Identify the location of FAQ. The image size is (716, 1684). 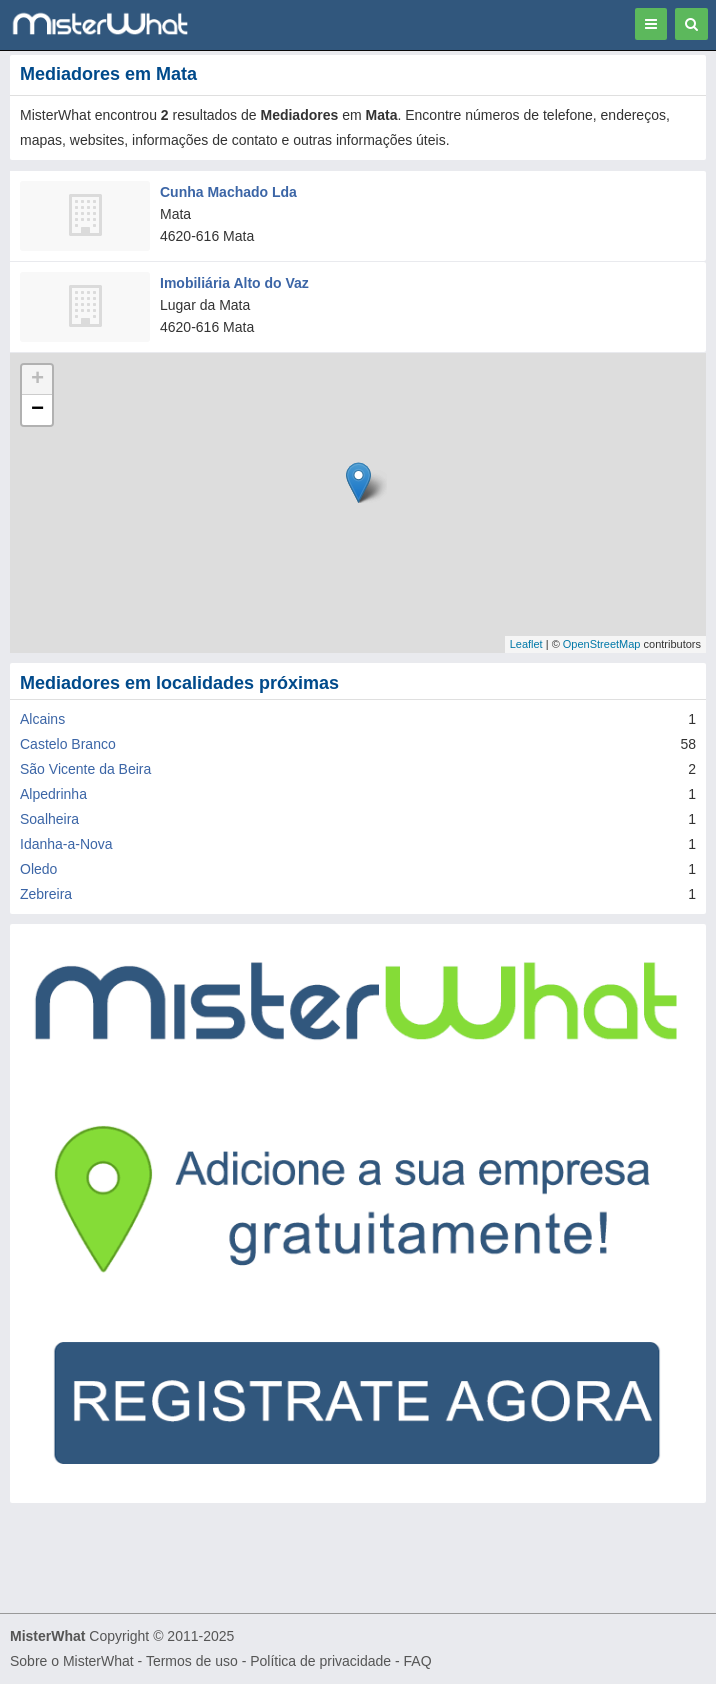
(418, 1661).